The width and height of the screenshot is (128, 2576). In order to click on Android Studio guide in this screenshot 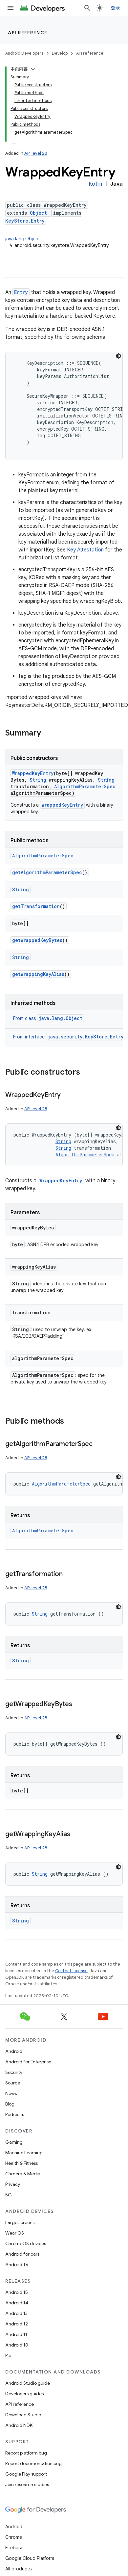, I will do `click(27, 2383)`.